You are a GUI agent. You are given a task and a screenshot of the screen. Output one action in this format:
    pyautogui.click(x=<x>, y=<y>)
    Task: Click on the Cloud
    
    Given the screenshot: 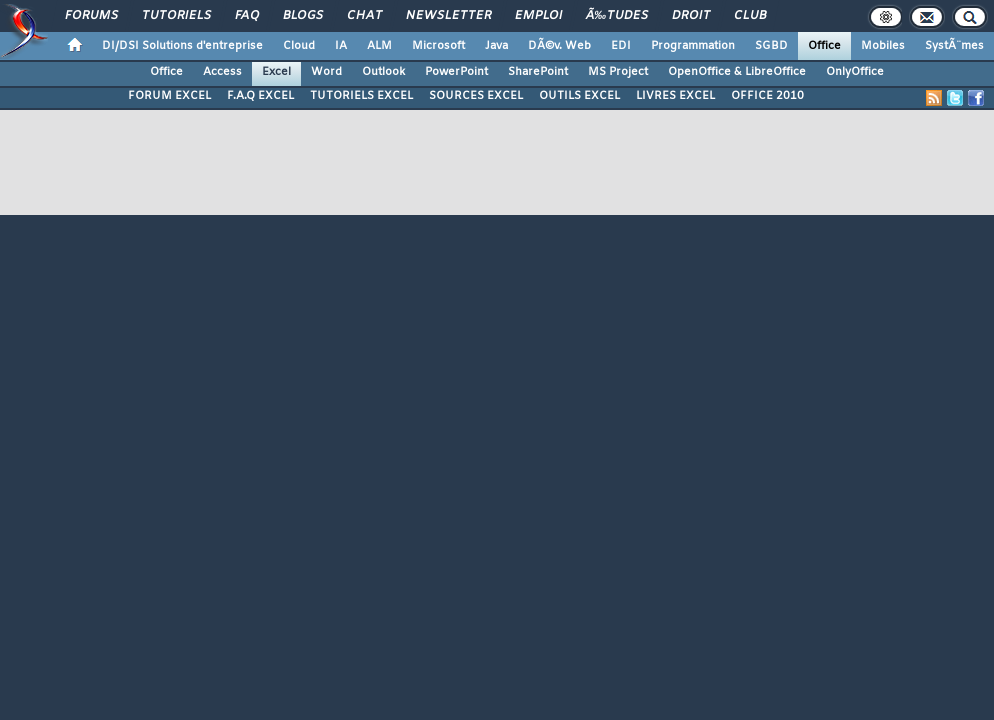 What is the action you would take?
    pyautogui.click(x=299, y=46)
    